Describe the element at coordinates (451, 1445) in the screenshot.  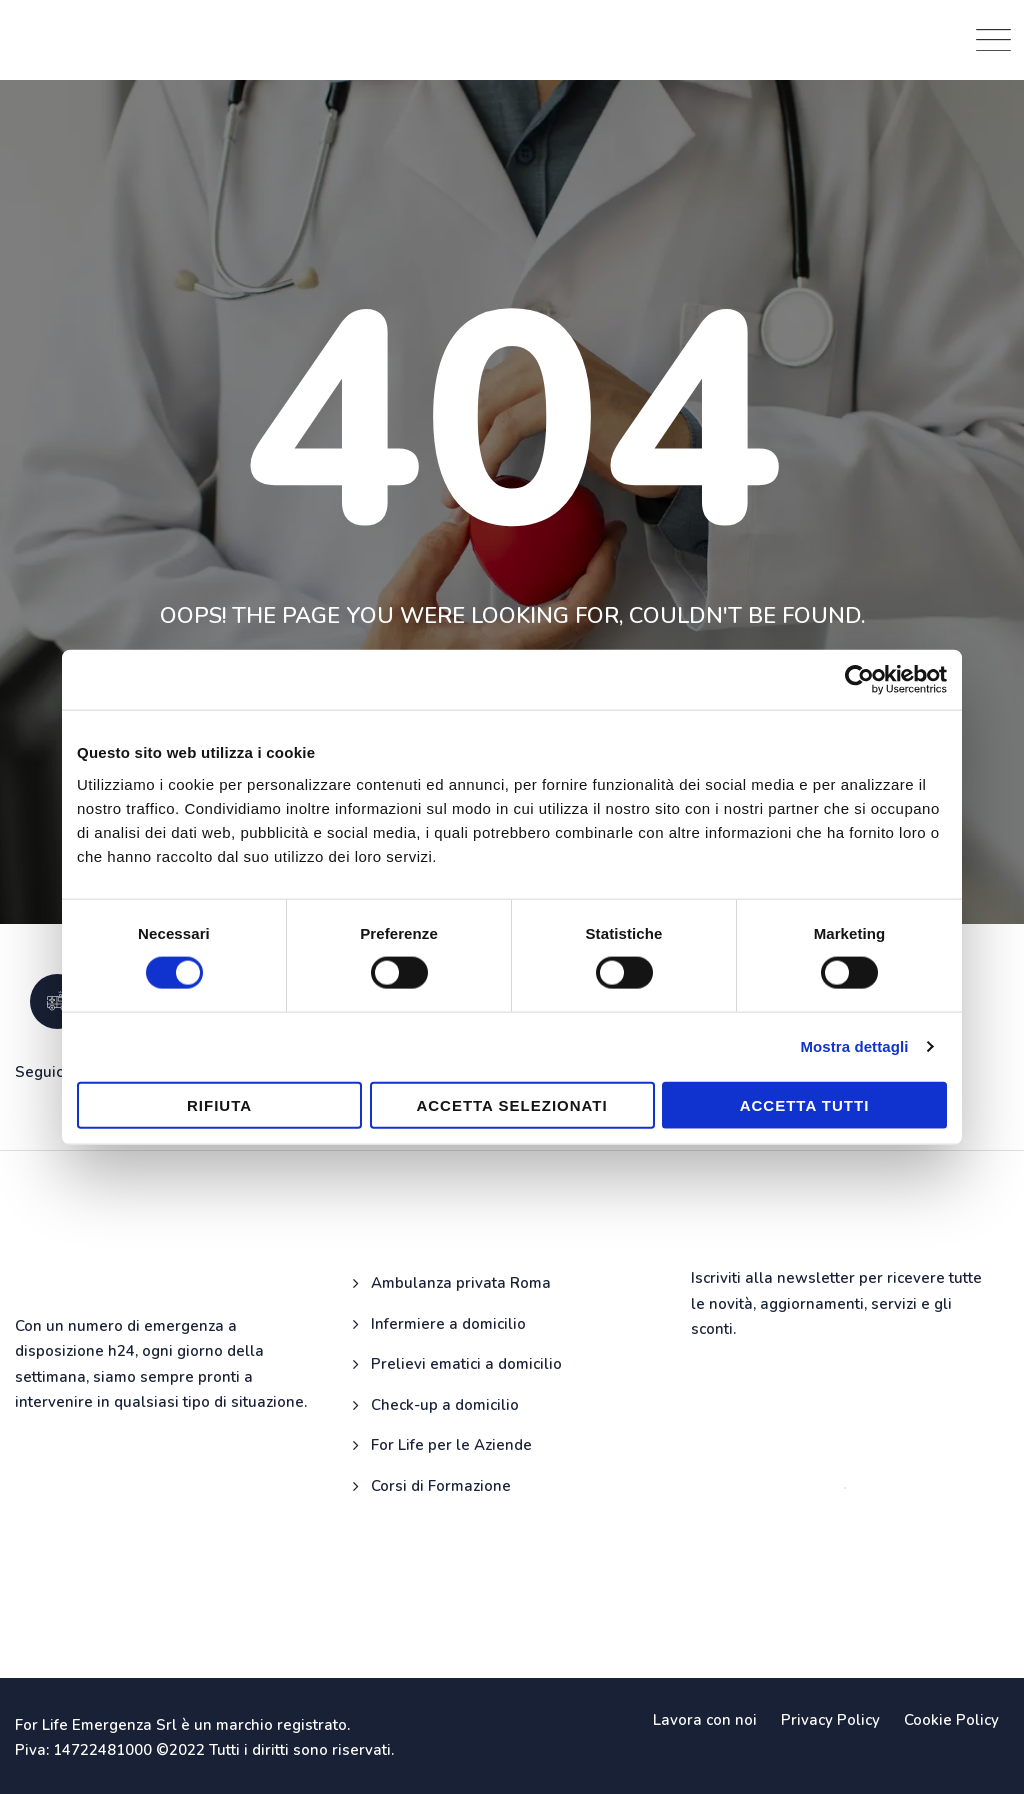
I see `For Life per le Aziende` at that location.